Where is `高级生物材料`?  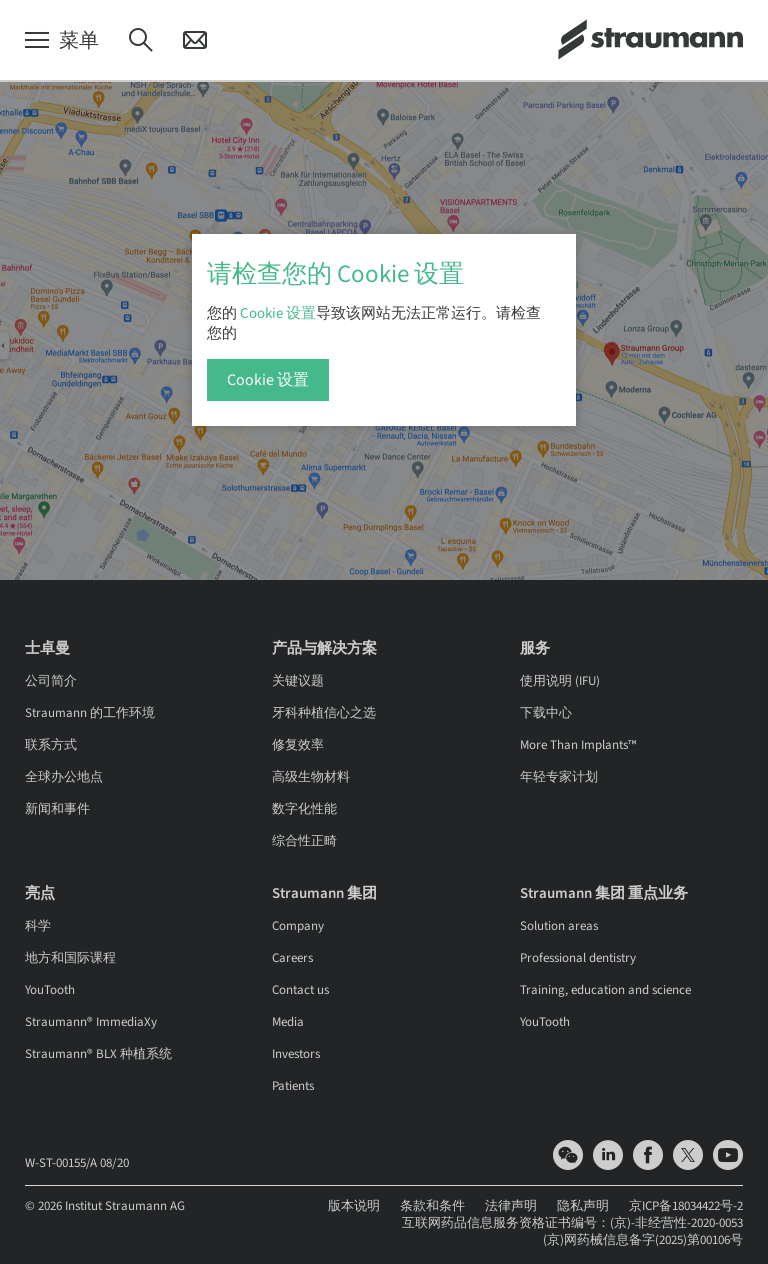
高级生物材料 is located at coordinates (311, 777).